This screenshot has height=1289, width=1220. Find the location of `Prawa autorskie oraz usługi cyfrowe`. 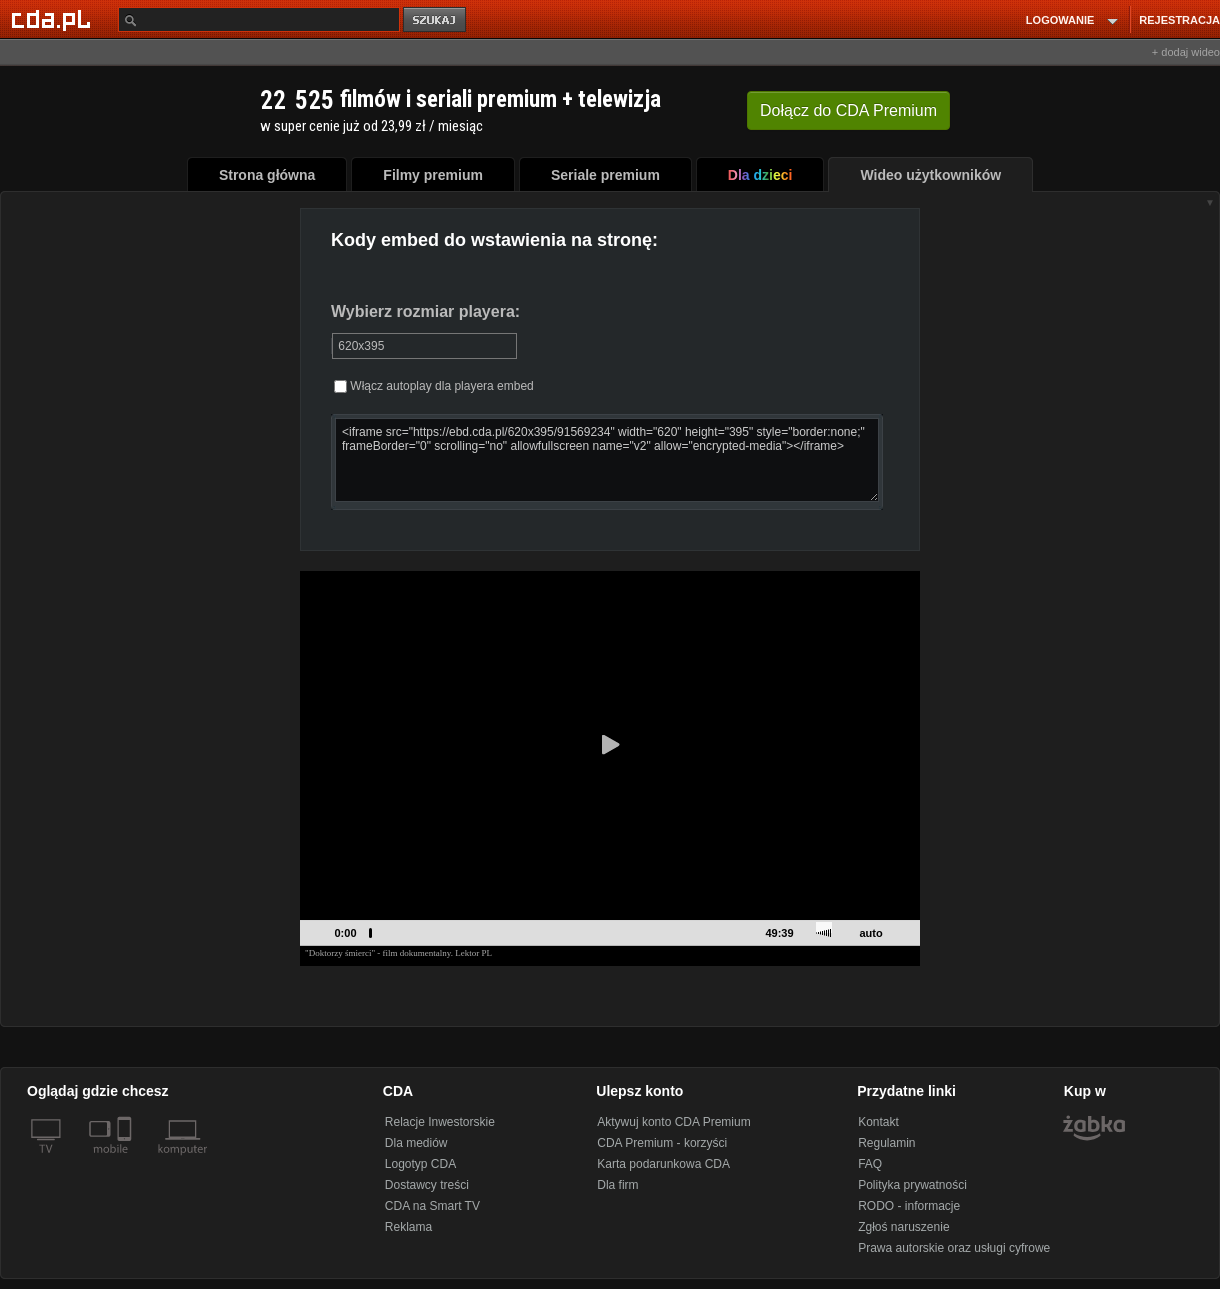

Prawa autorskie oraz usługi cyfrowe is located at coordinates (954, 1248).